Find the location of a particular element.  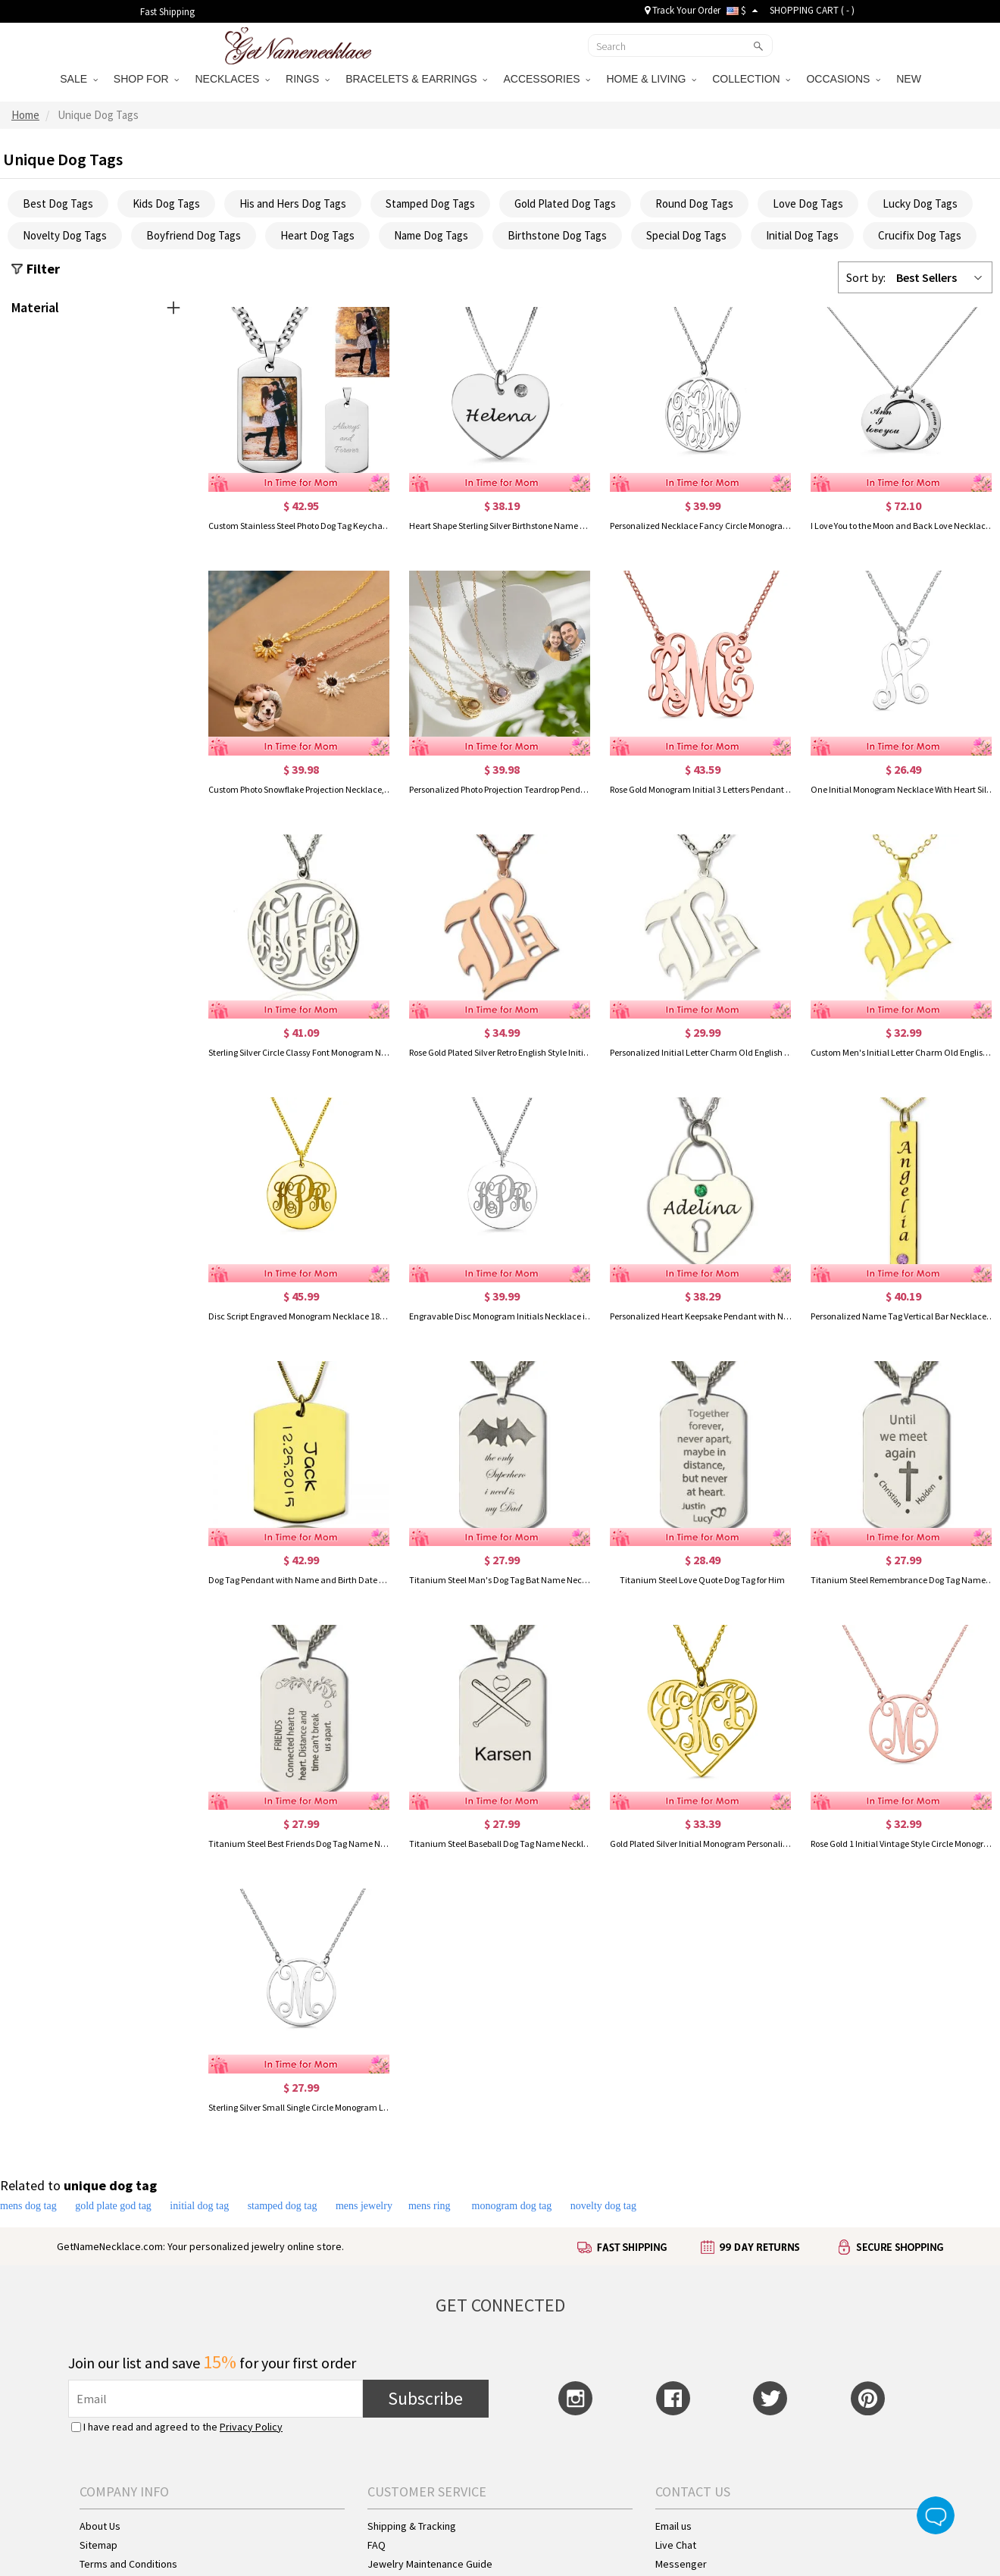

His and Hers Dog Tags is located at coordinates (292, 203).